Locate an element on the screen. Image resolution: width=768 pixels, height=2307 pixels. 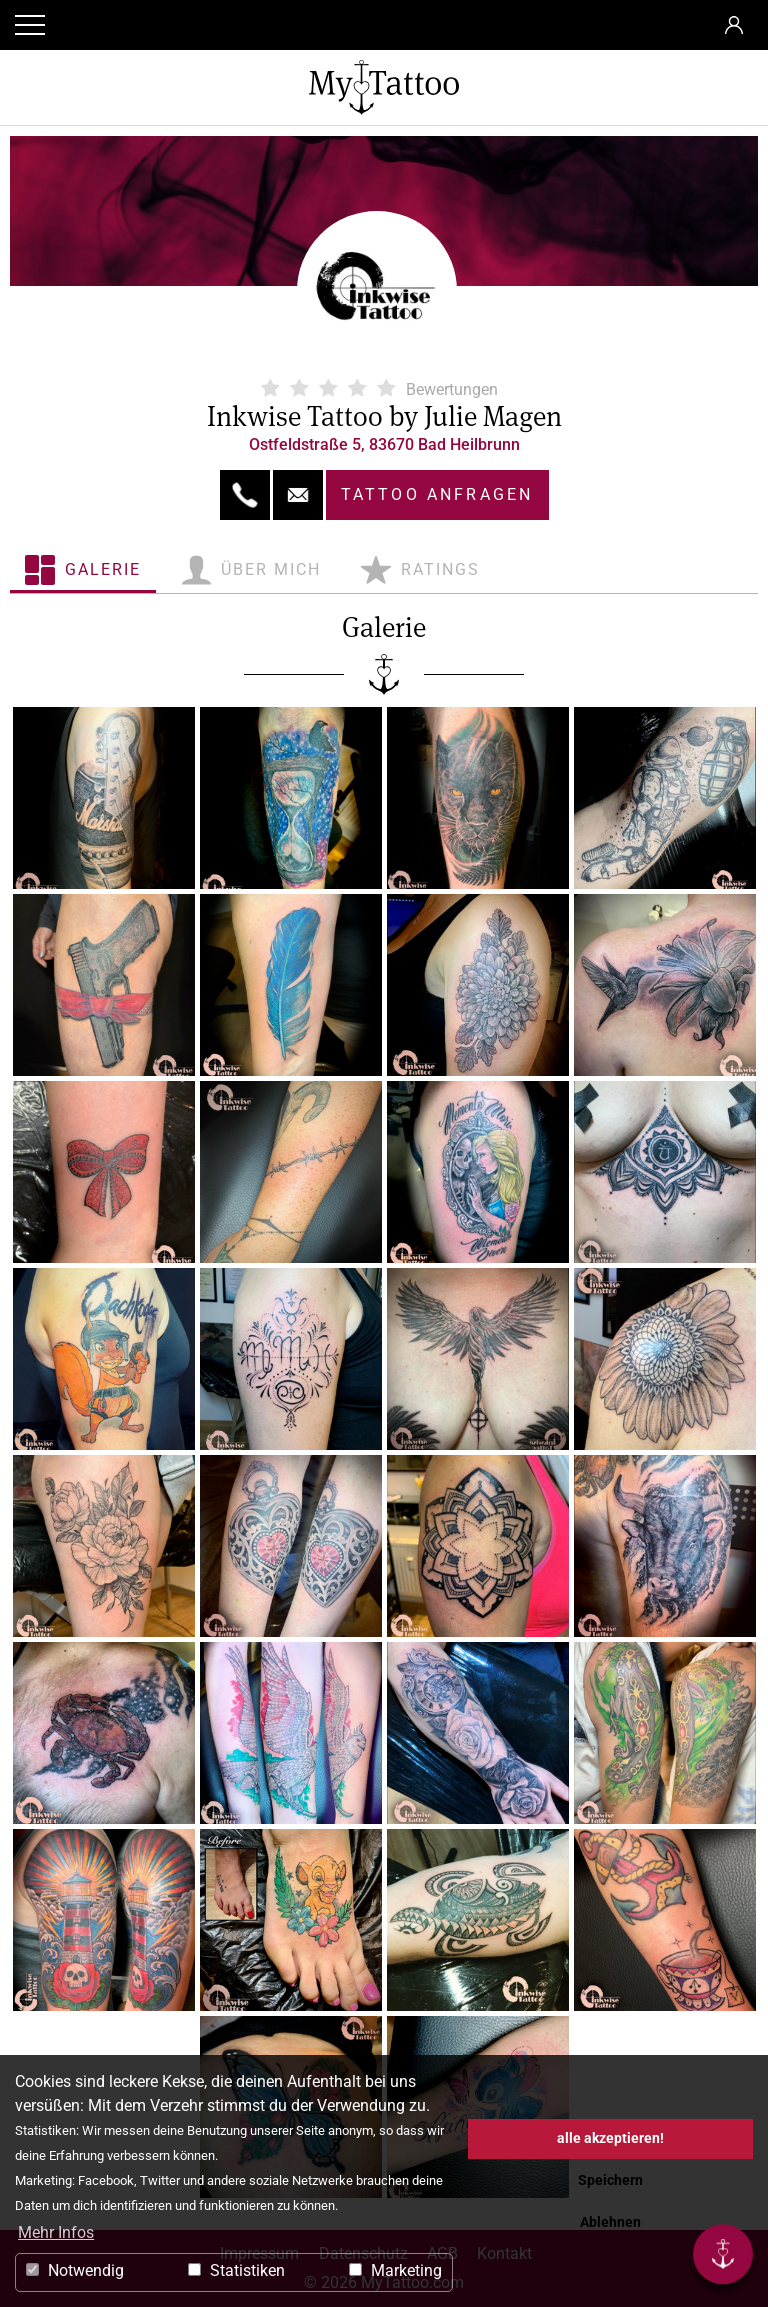
Statistiken is located at coordinates (236, 2270).